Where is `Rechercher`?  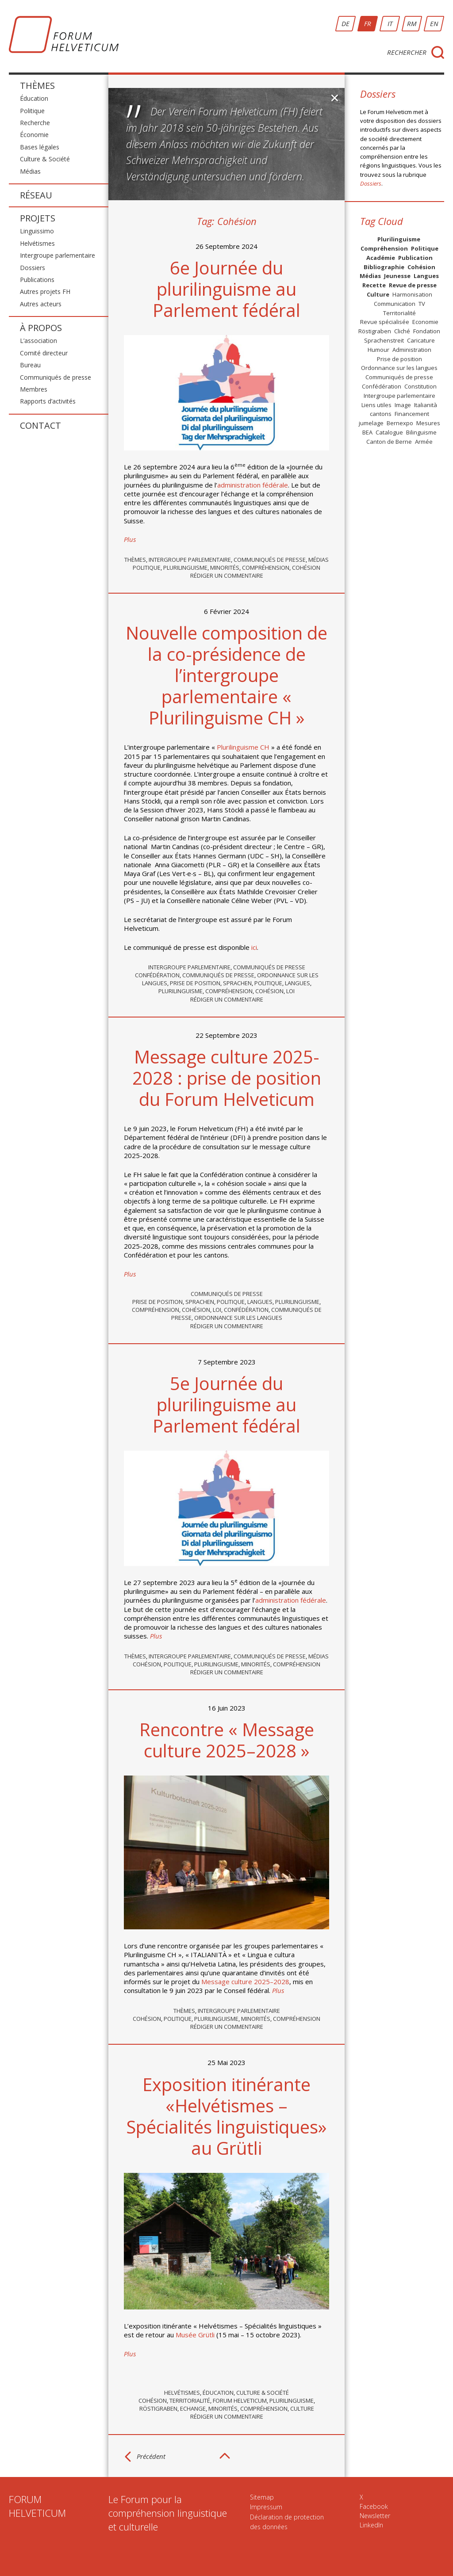
Rechercher is located at coordinates (406, 52).